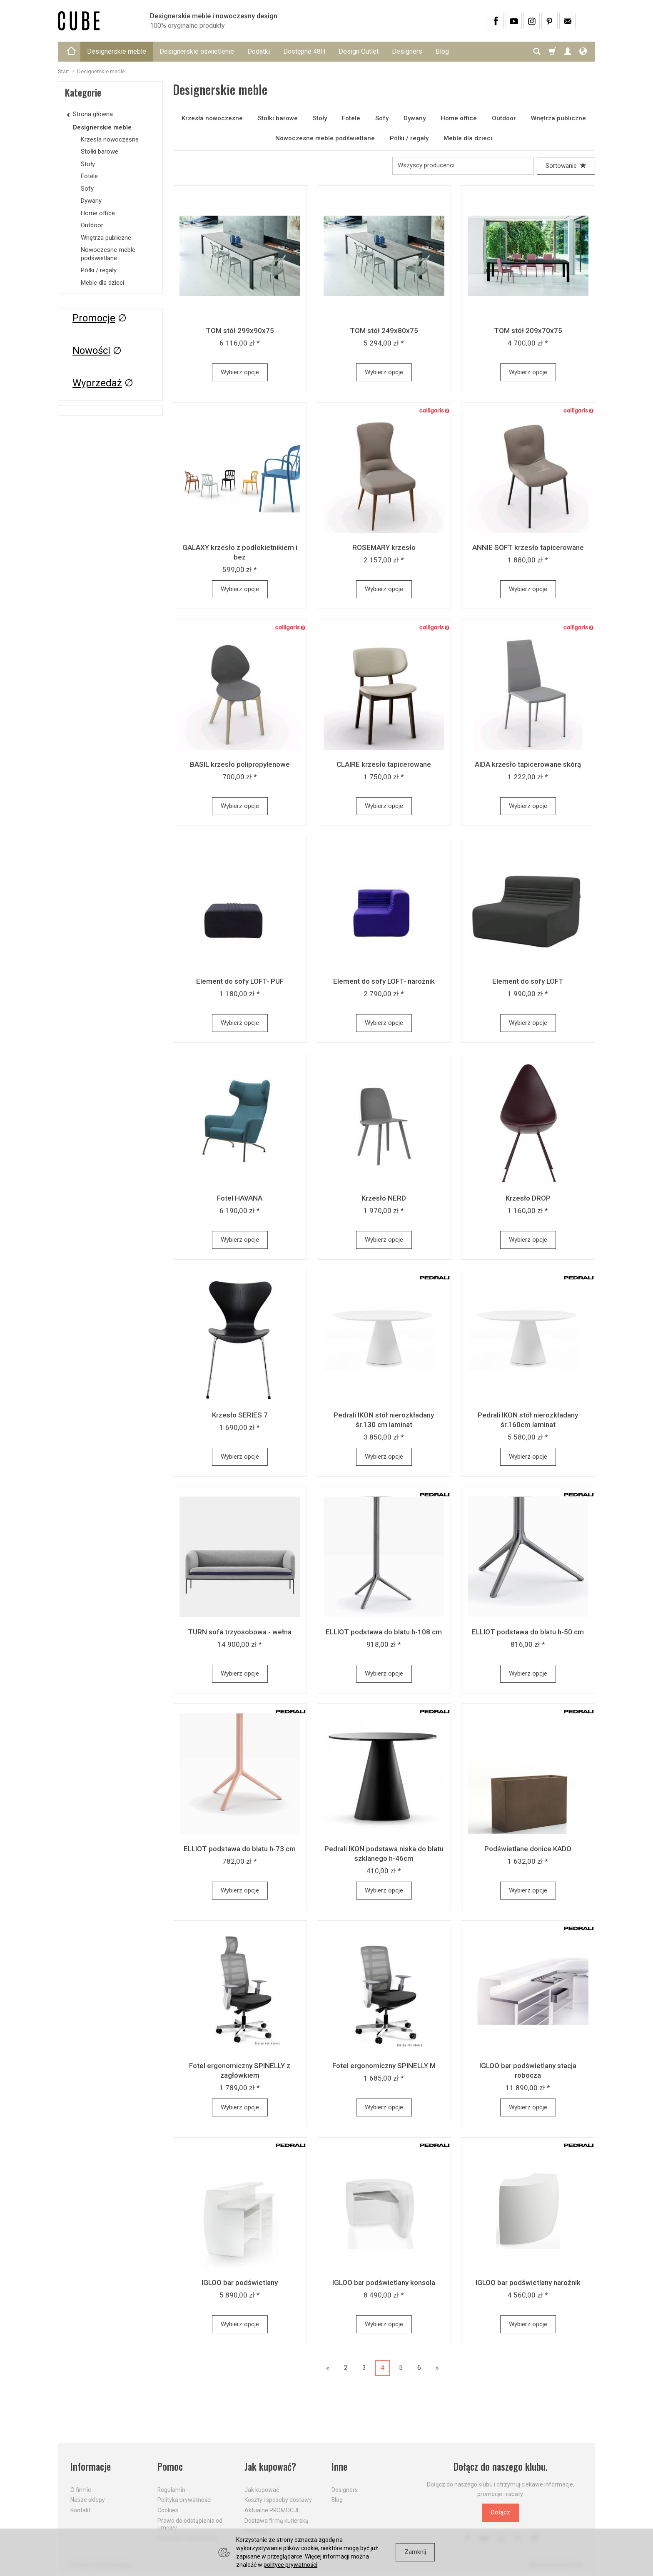  What do you see at coordinates (359, 51) in the screenshot?
I see `Design Outlet` at bounding box center [359, 51].